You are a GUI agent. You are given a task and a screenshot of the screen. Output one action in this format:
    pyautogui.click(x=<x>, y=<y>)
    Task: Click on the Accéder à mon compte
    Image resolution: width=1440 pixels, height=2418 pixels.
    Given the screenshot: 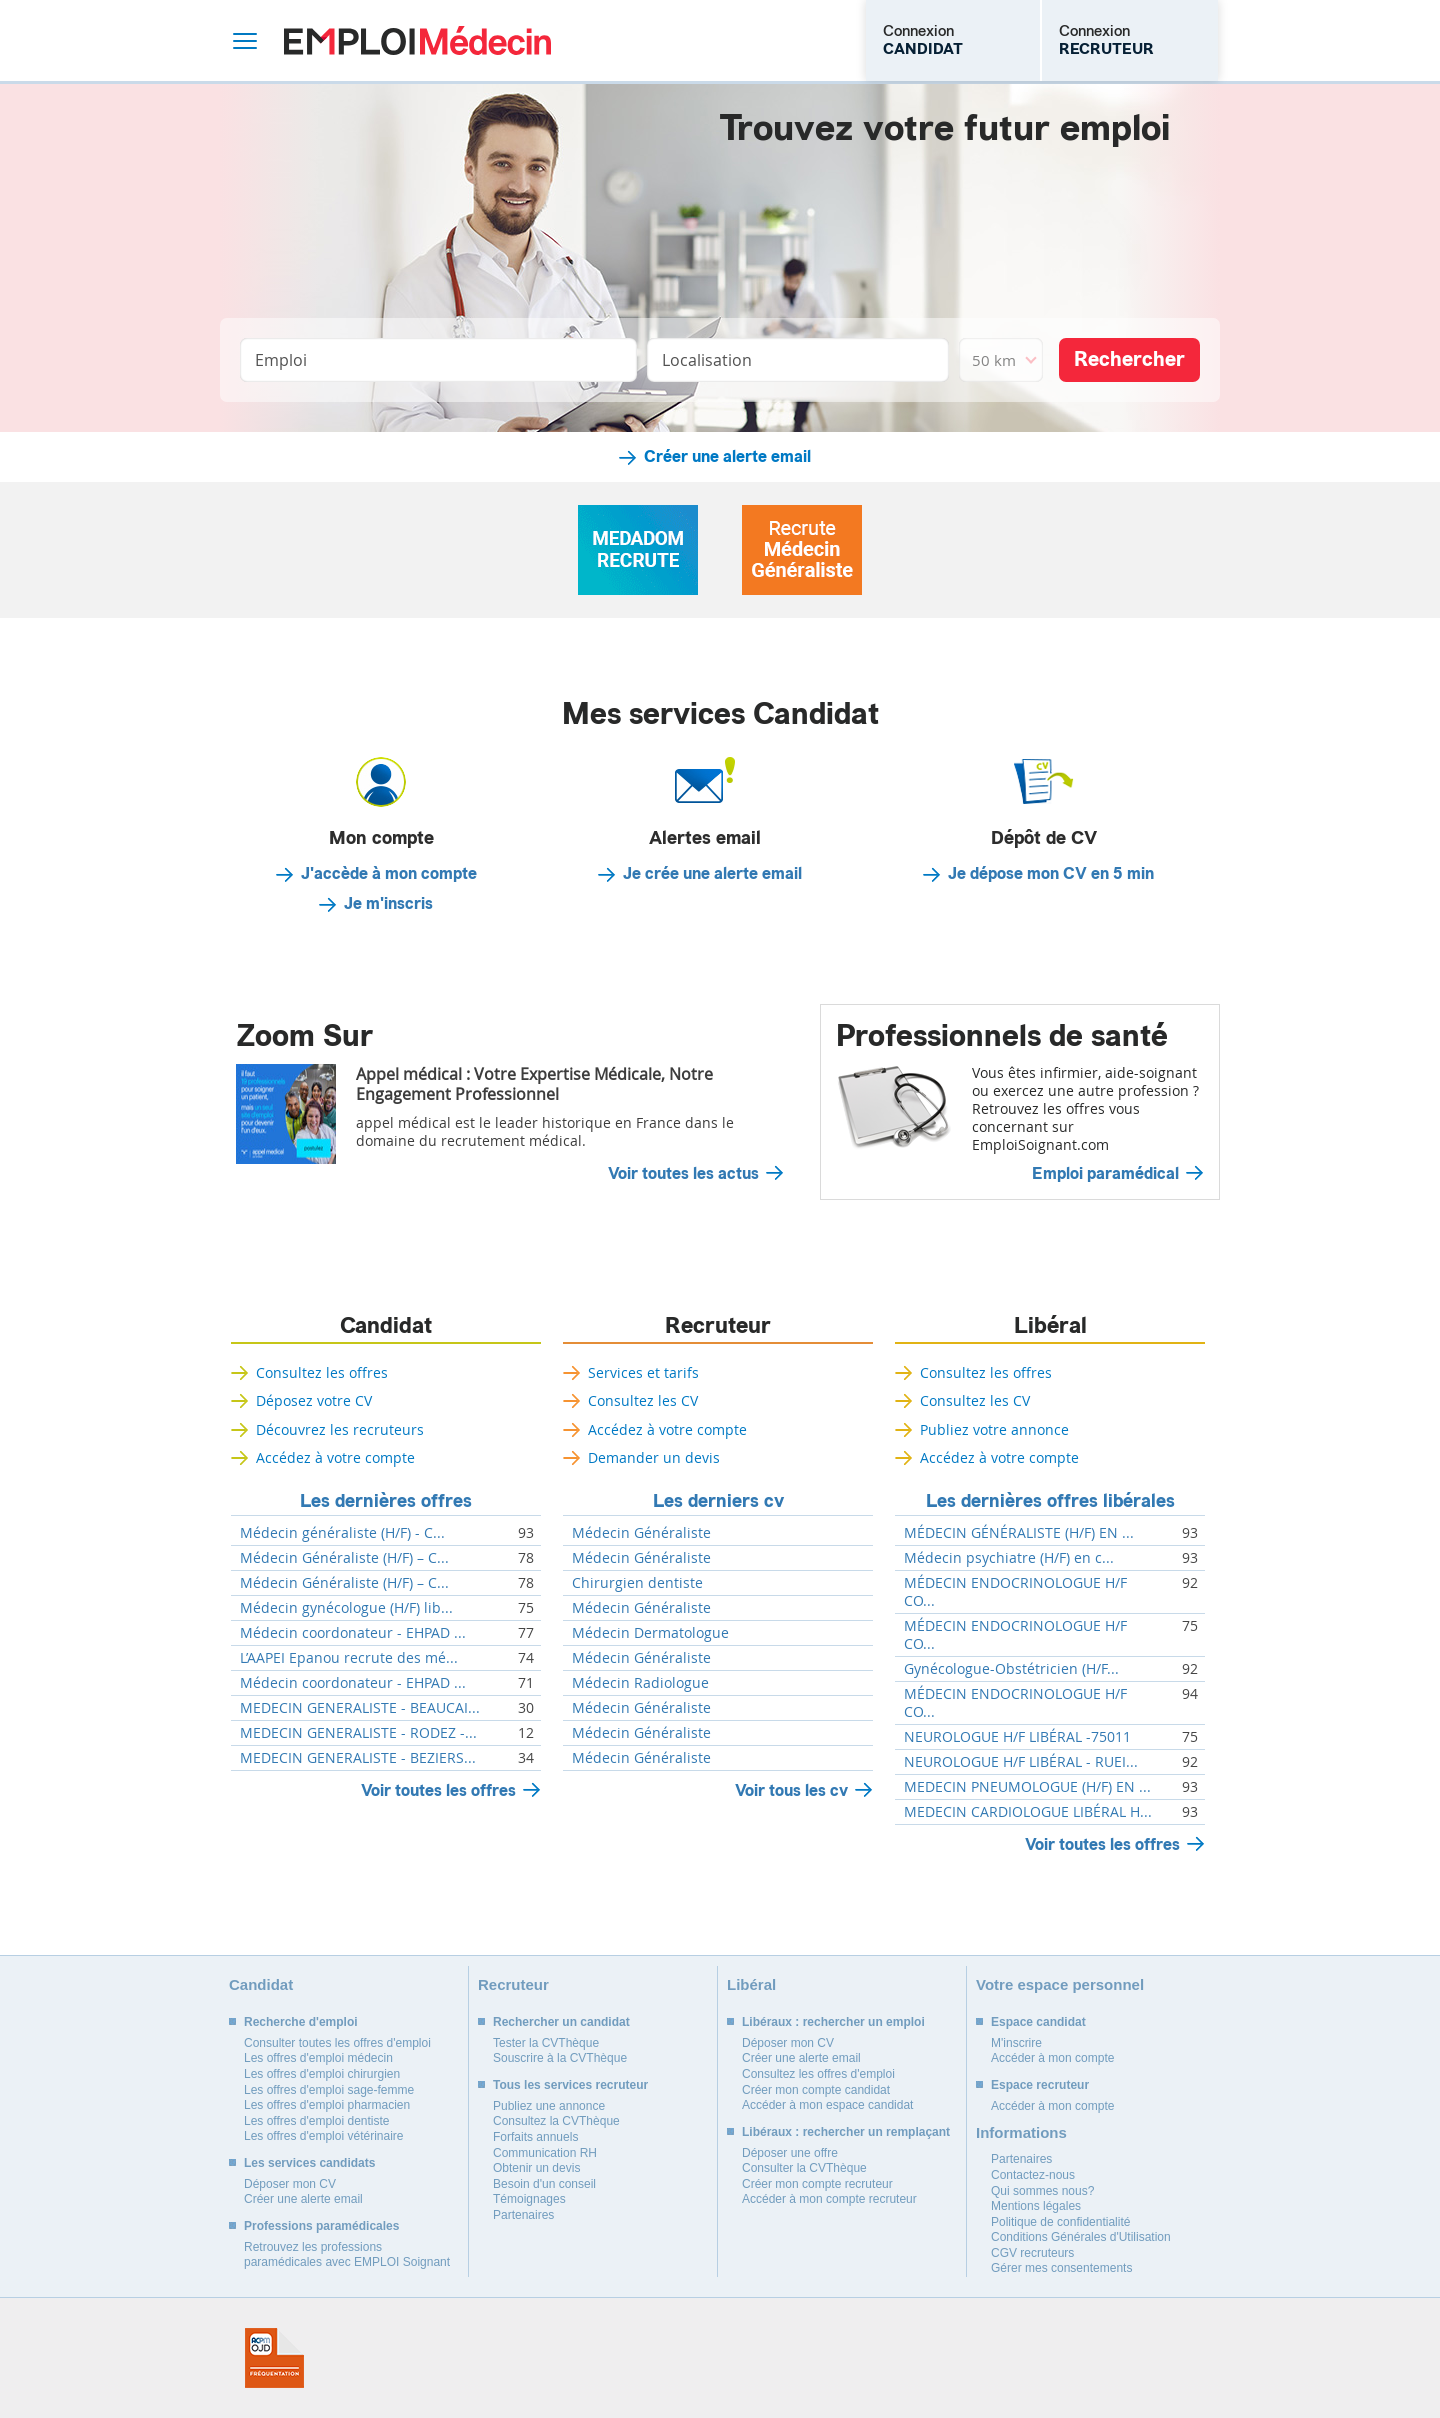 What is the action you would take?
    pyautogui.click(x=1052, y=2058)
    